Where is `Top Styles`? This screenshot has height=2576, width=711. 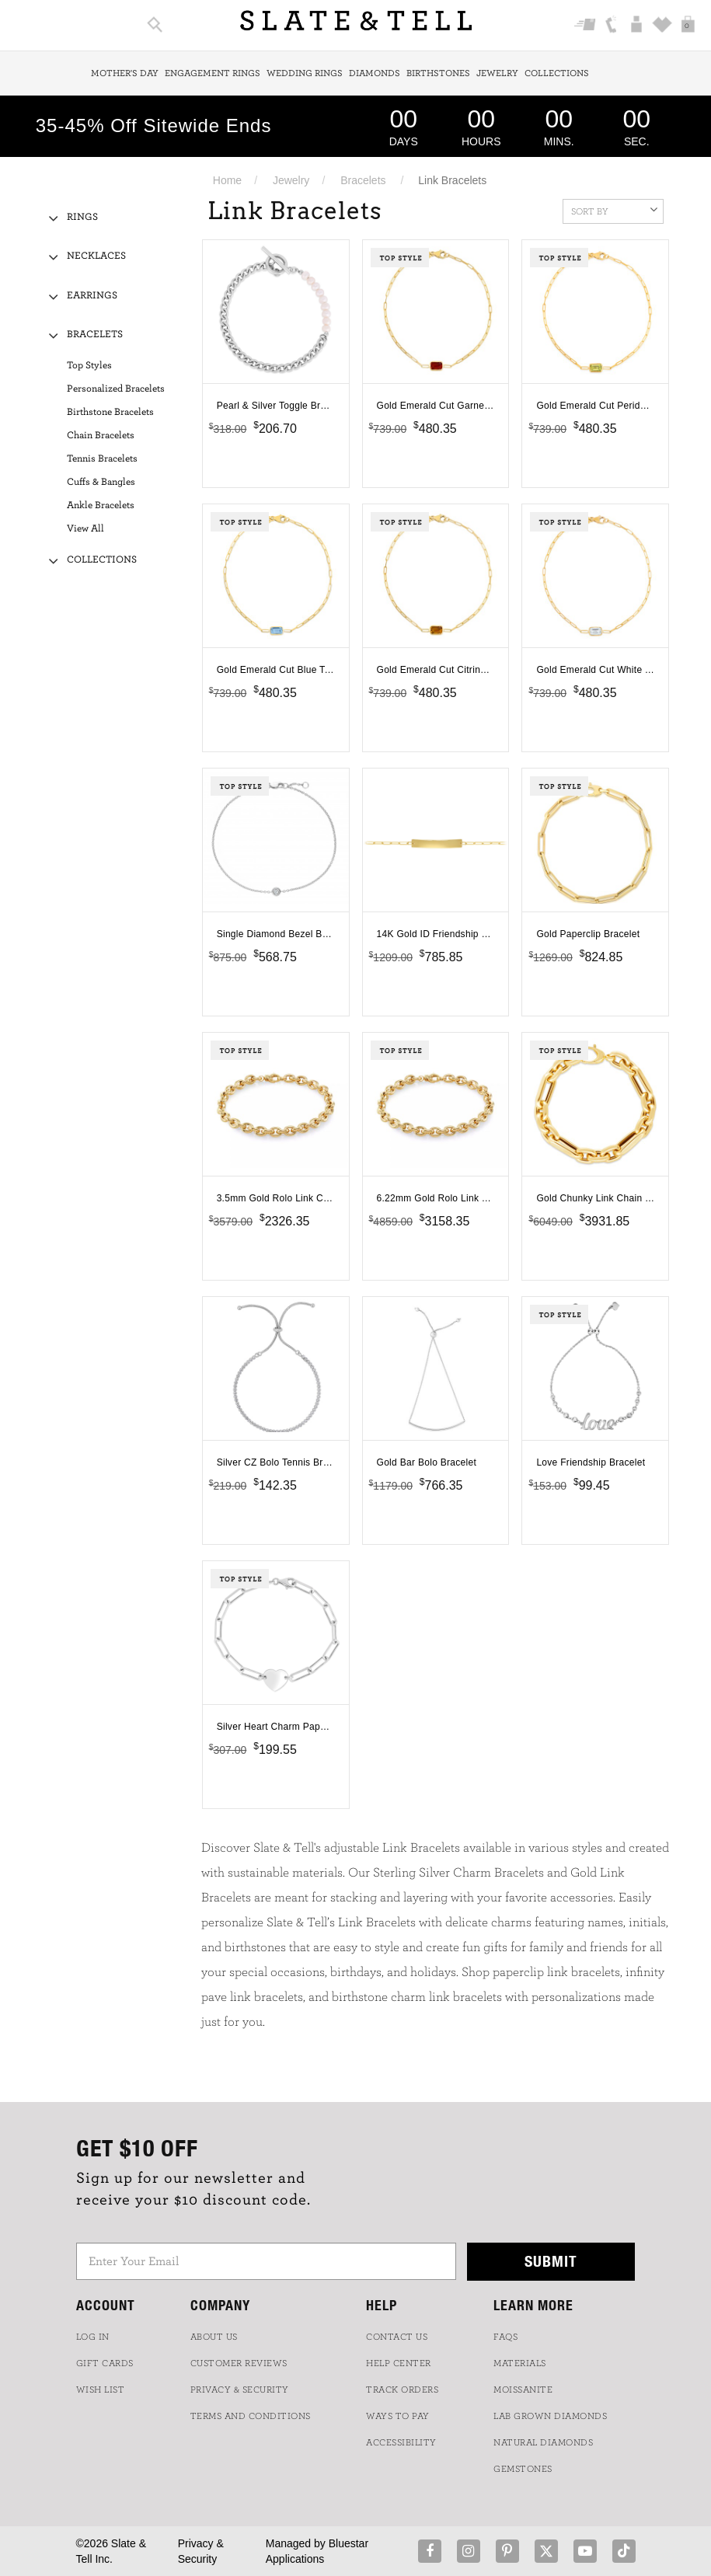
Top Styles is located at coordinates (89, 366).